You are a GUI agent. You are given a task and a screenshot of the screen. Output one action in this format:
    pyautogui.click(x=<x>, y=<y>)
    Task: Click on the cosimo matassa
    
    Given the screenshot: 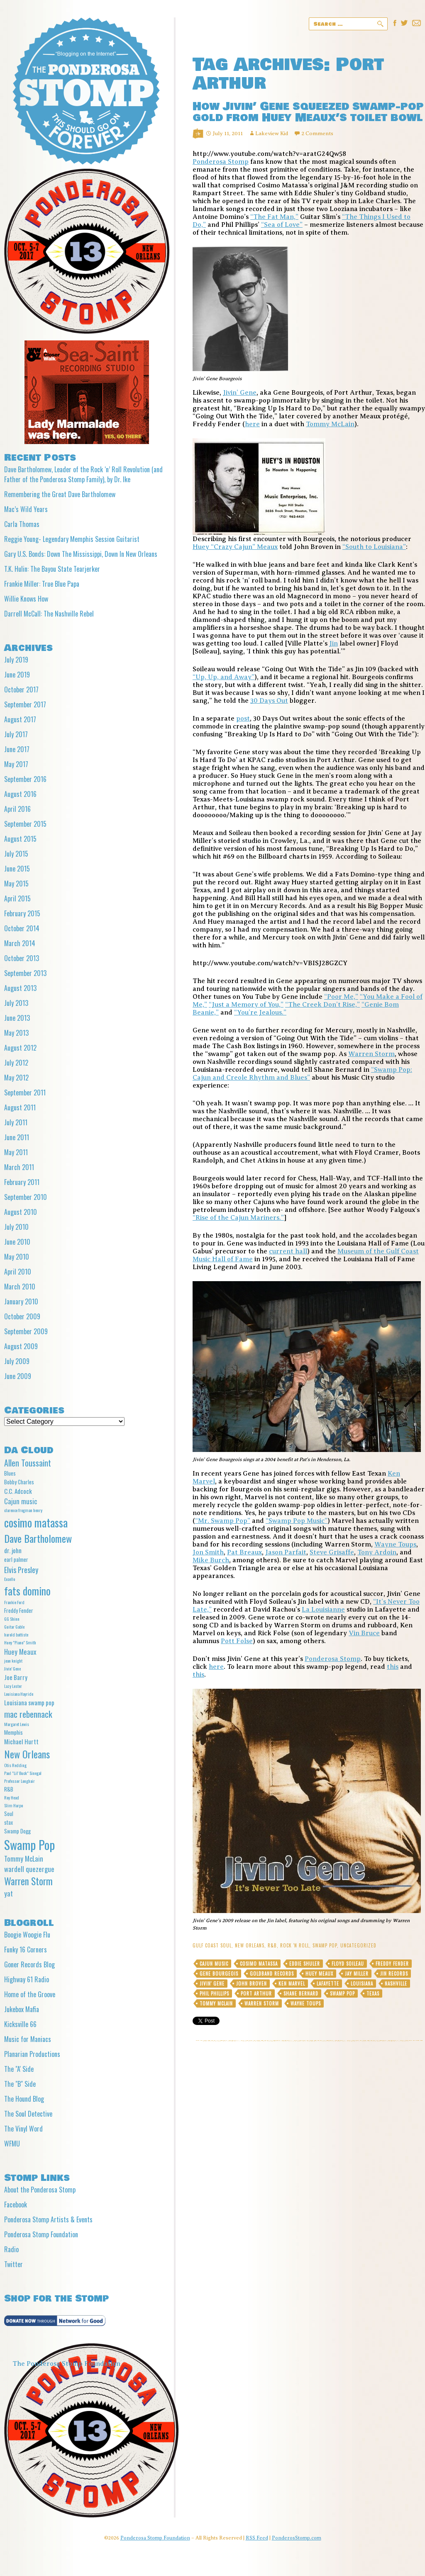 What is the action you would take?
    pyautogui.click(x=259, y=1963)
    